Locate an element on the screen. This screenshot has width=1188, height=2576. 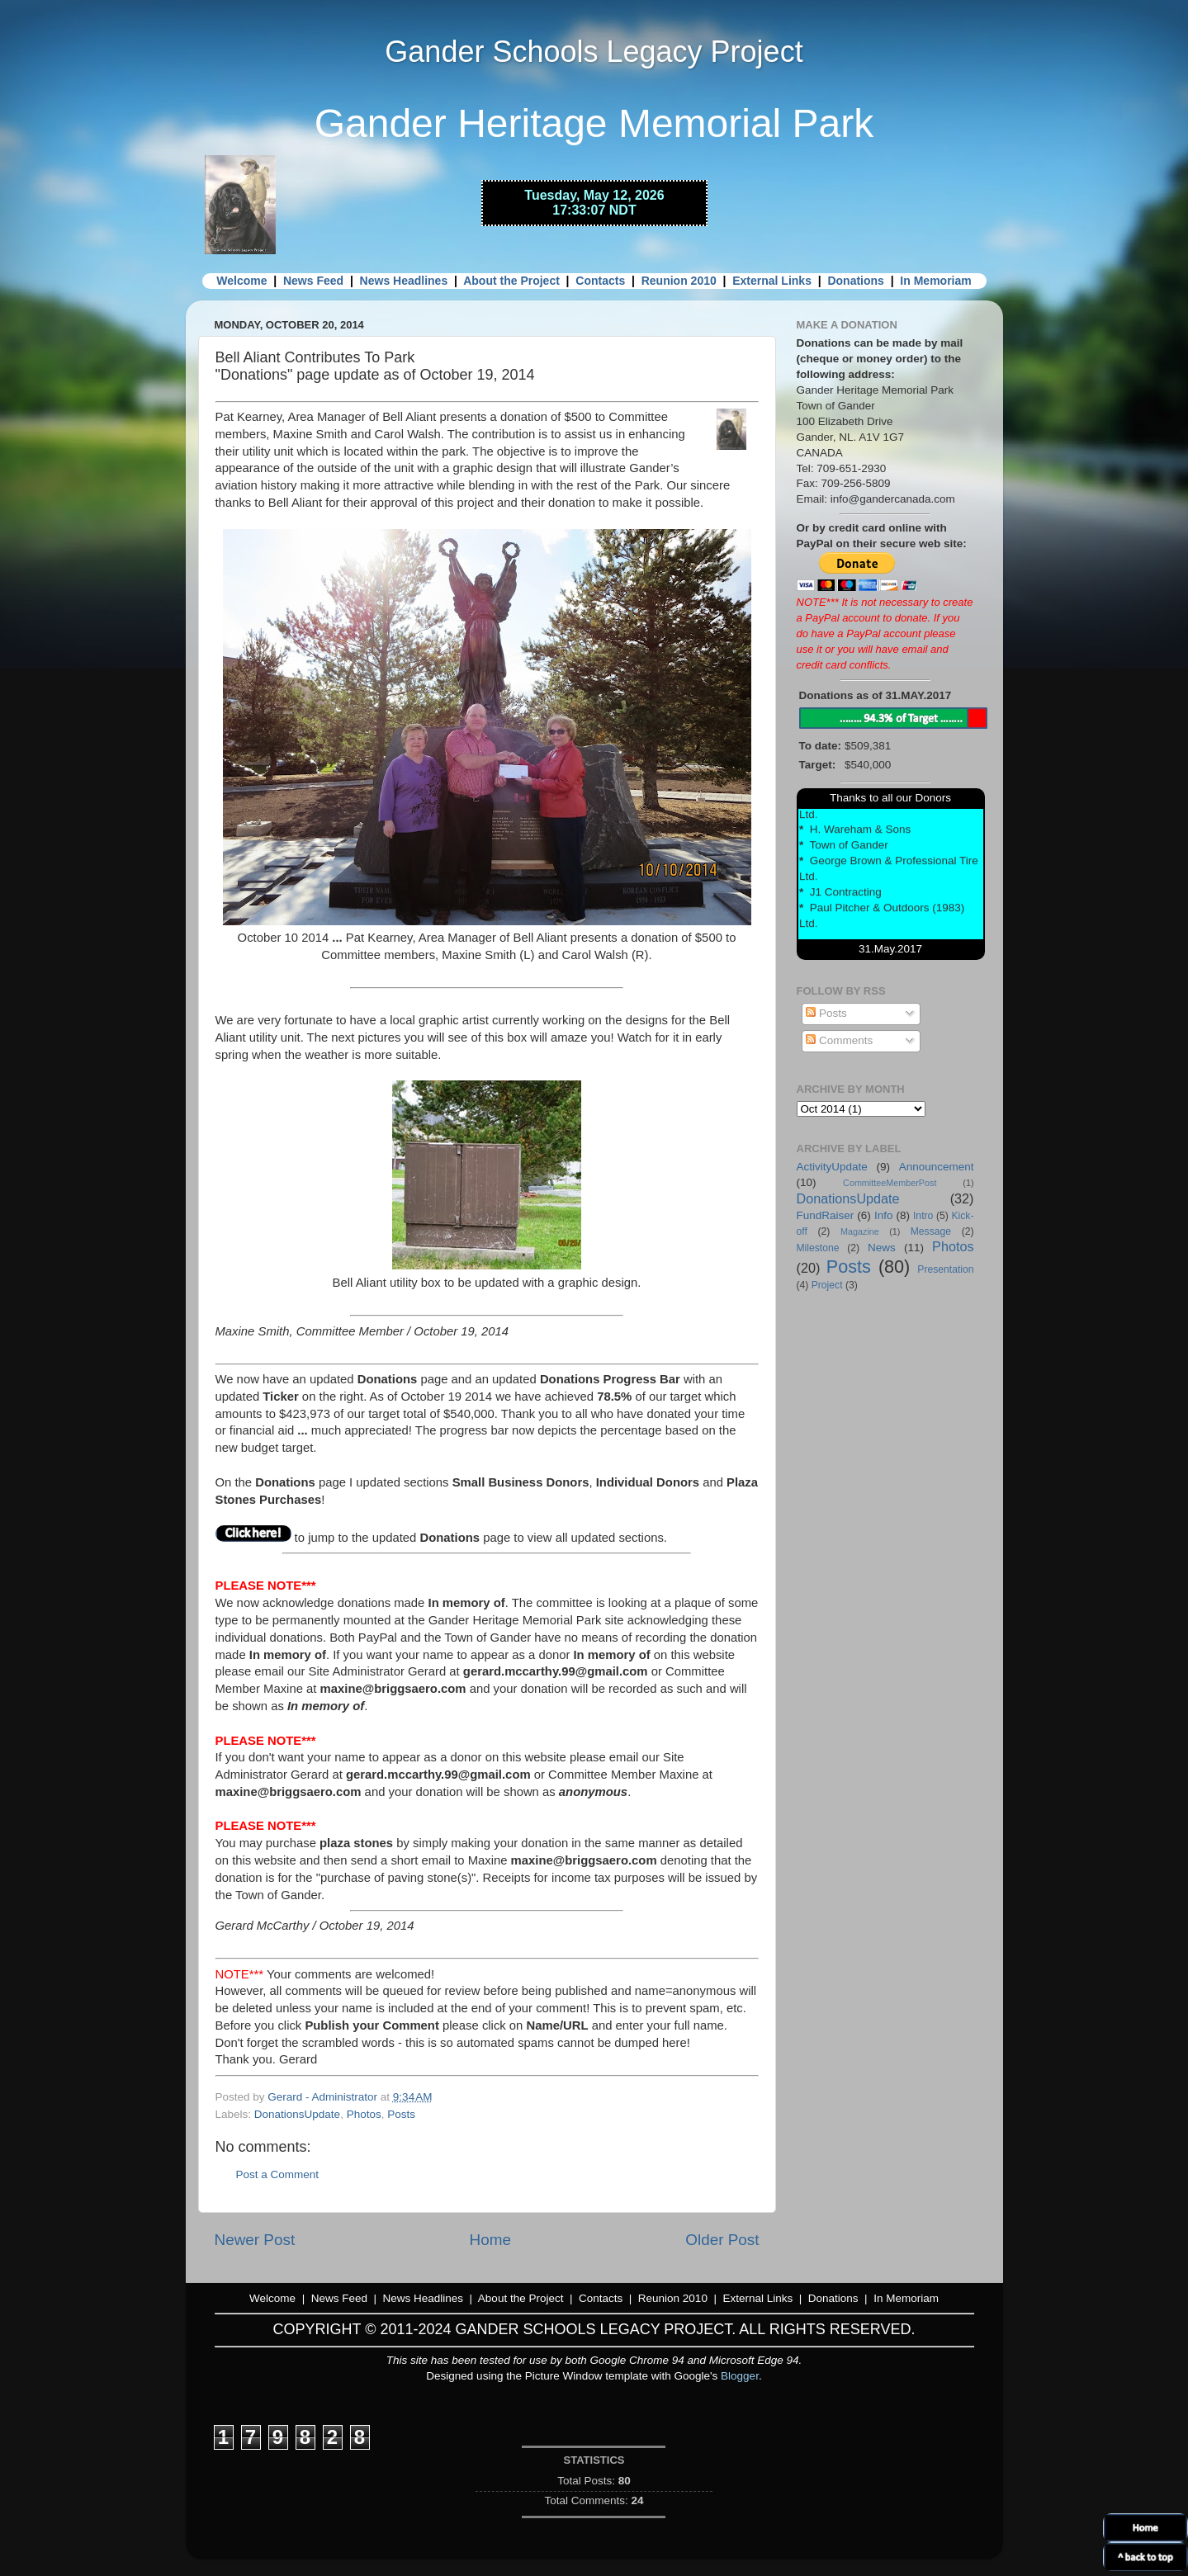
Milestone is located at coordinates (818, 1248).